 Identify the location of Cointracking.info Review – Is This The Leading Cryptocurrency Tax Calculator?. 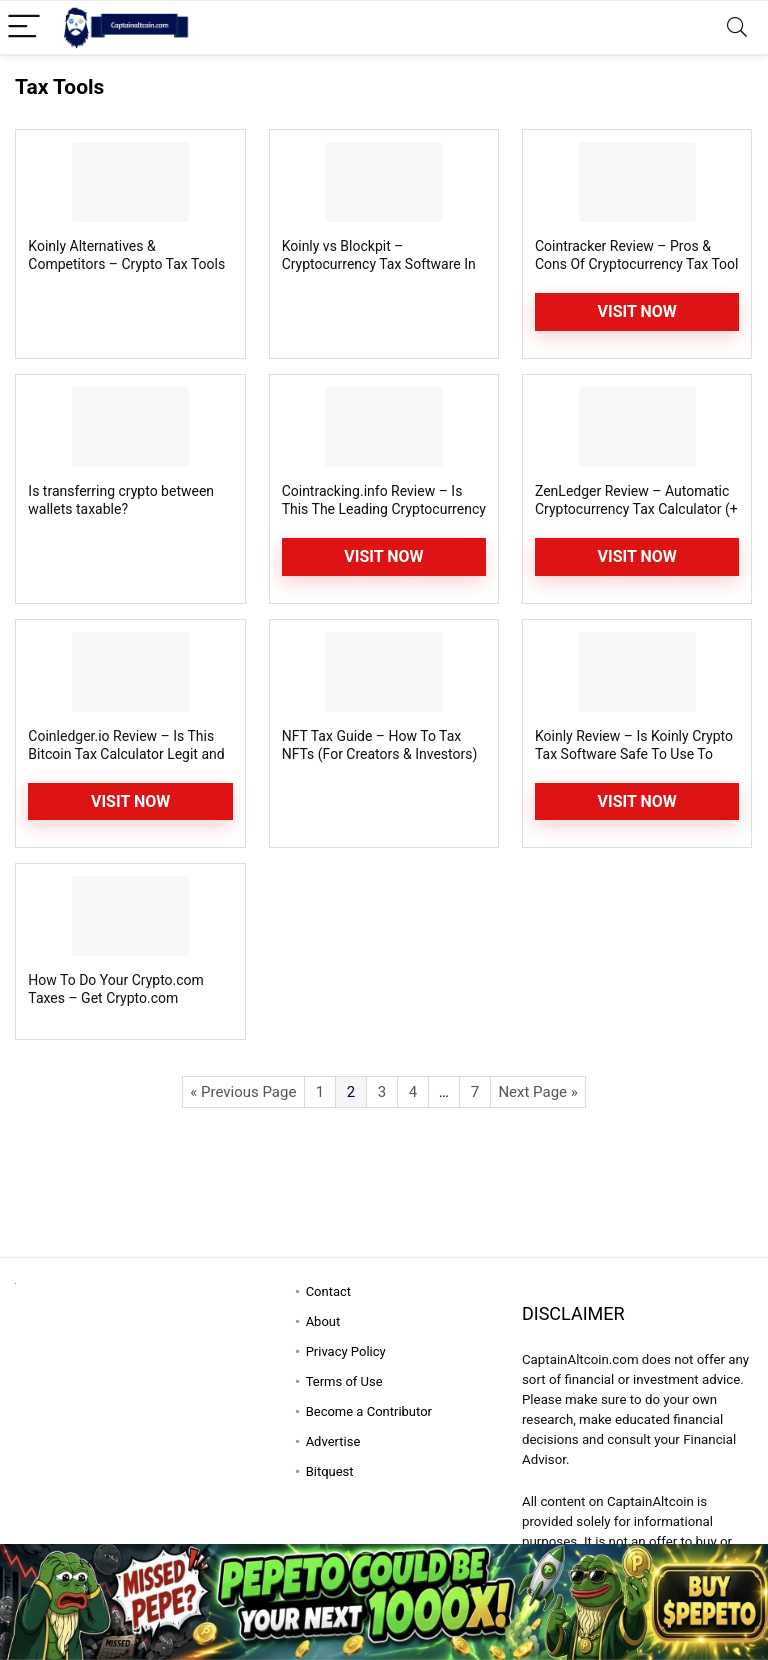
(384, 509).